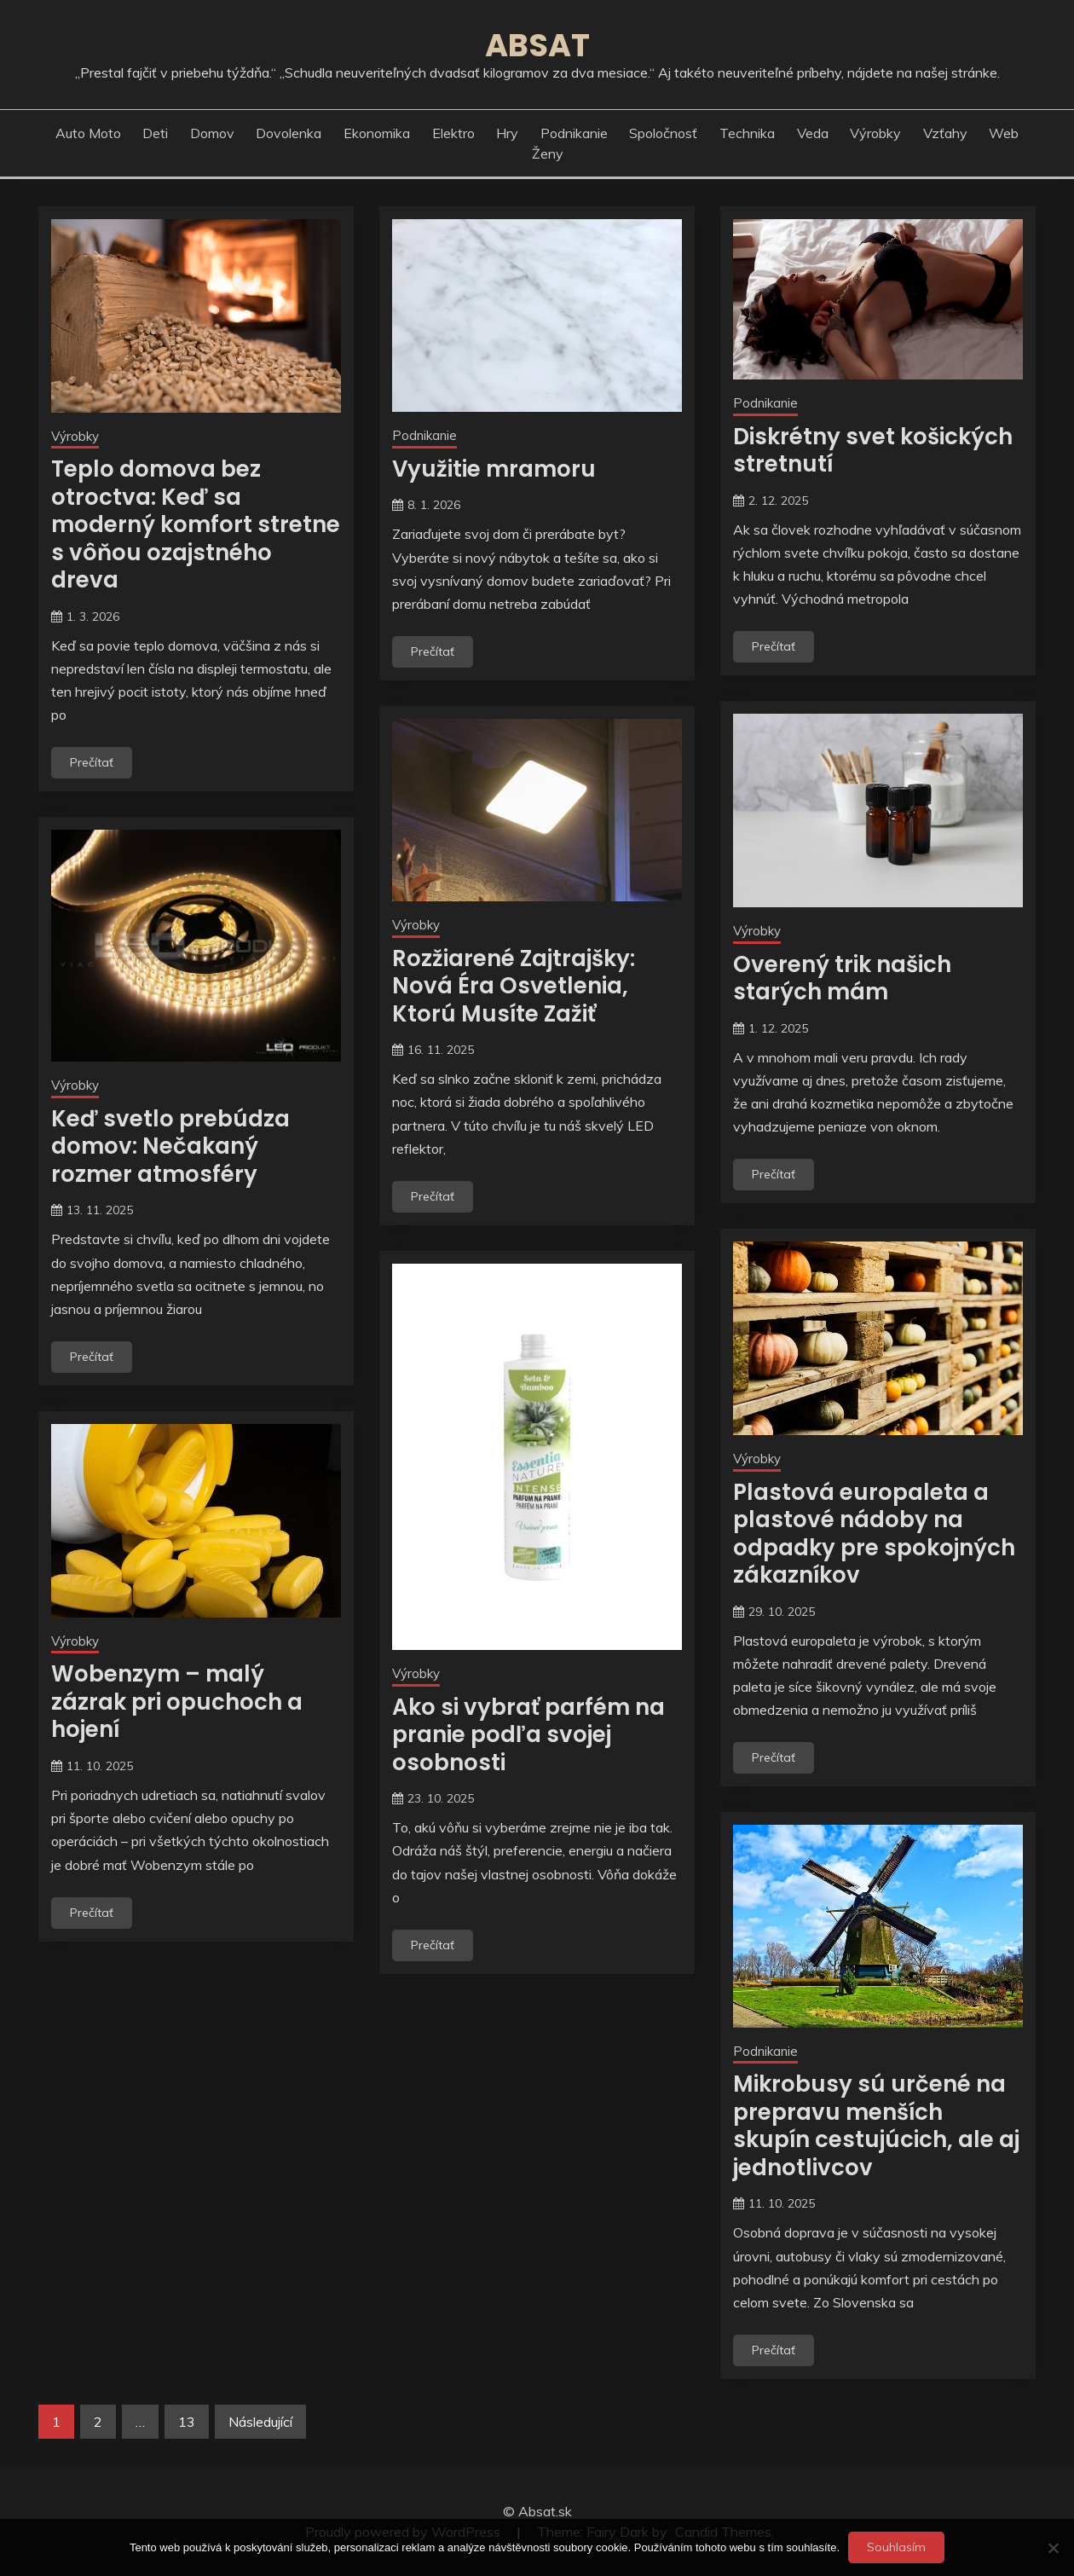 The image size is (1074, 2576). What do you see at coordinates (212, 133) in the screenshot?
I see `Domov` at bounding box center [212, 133].